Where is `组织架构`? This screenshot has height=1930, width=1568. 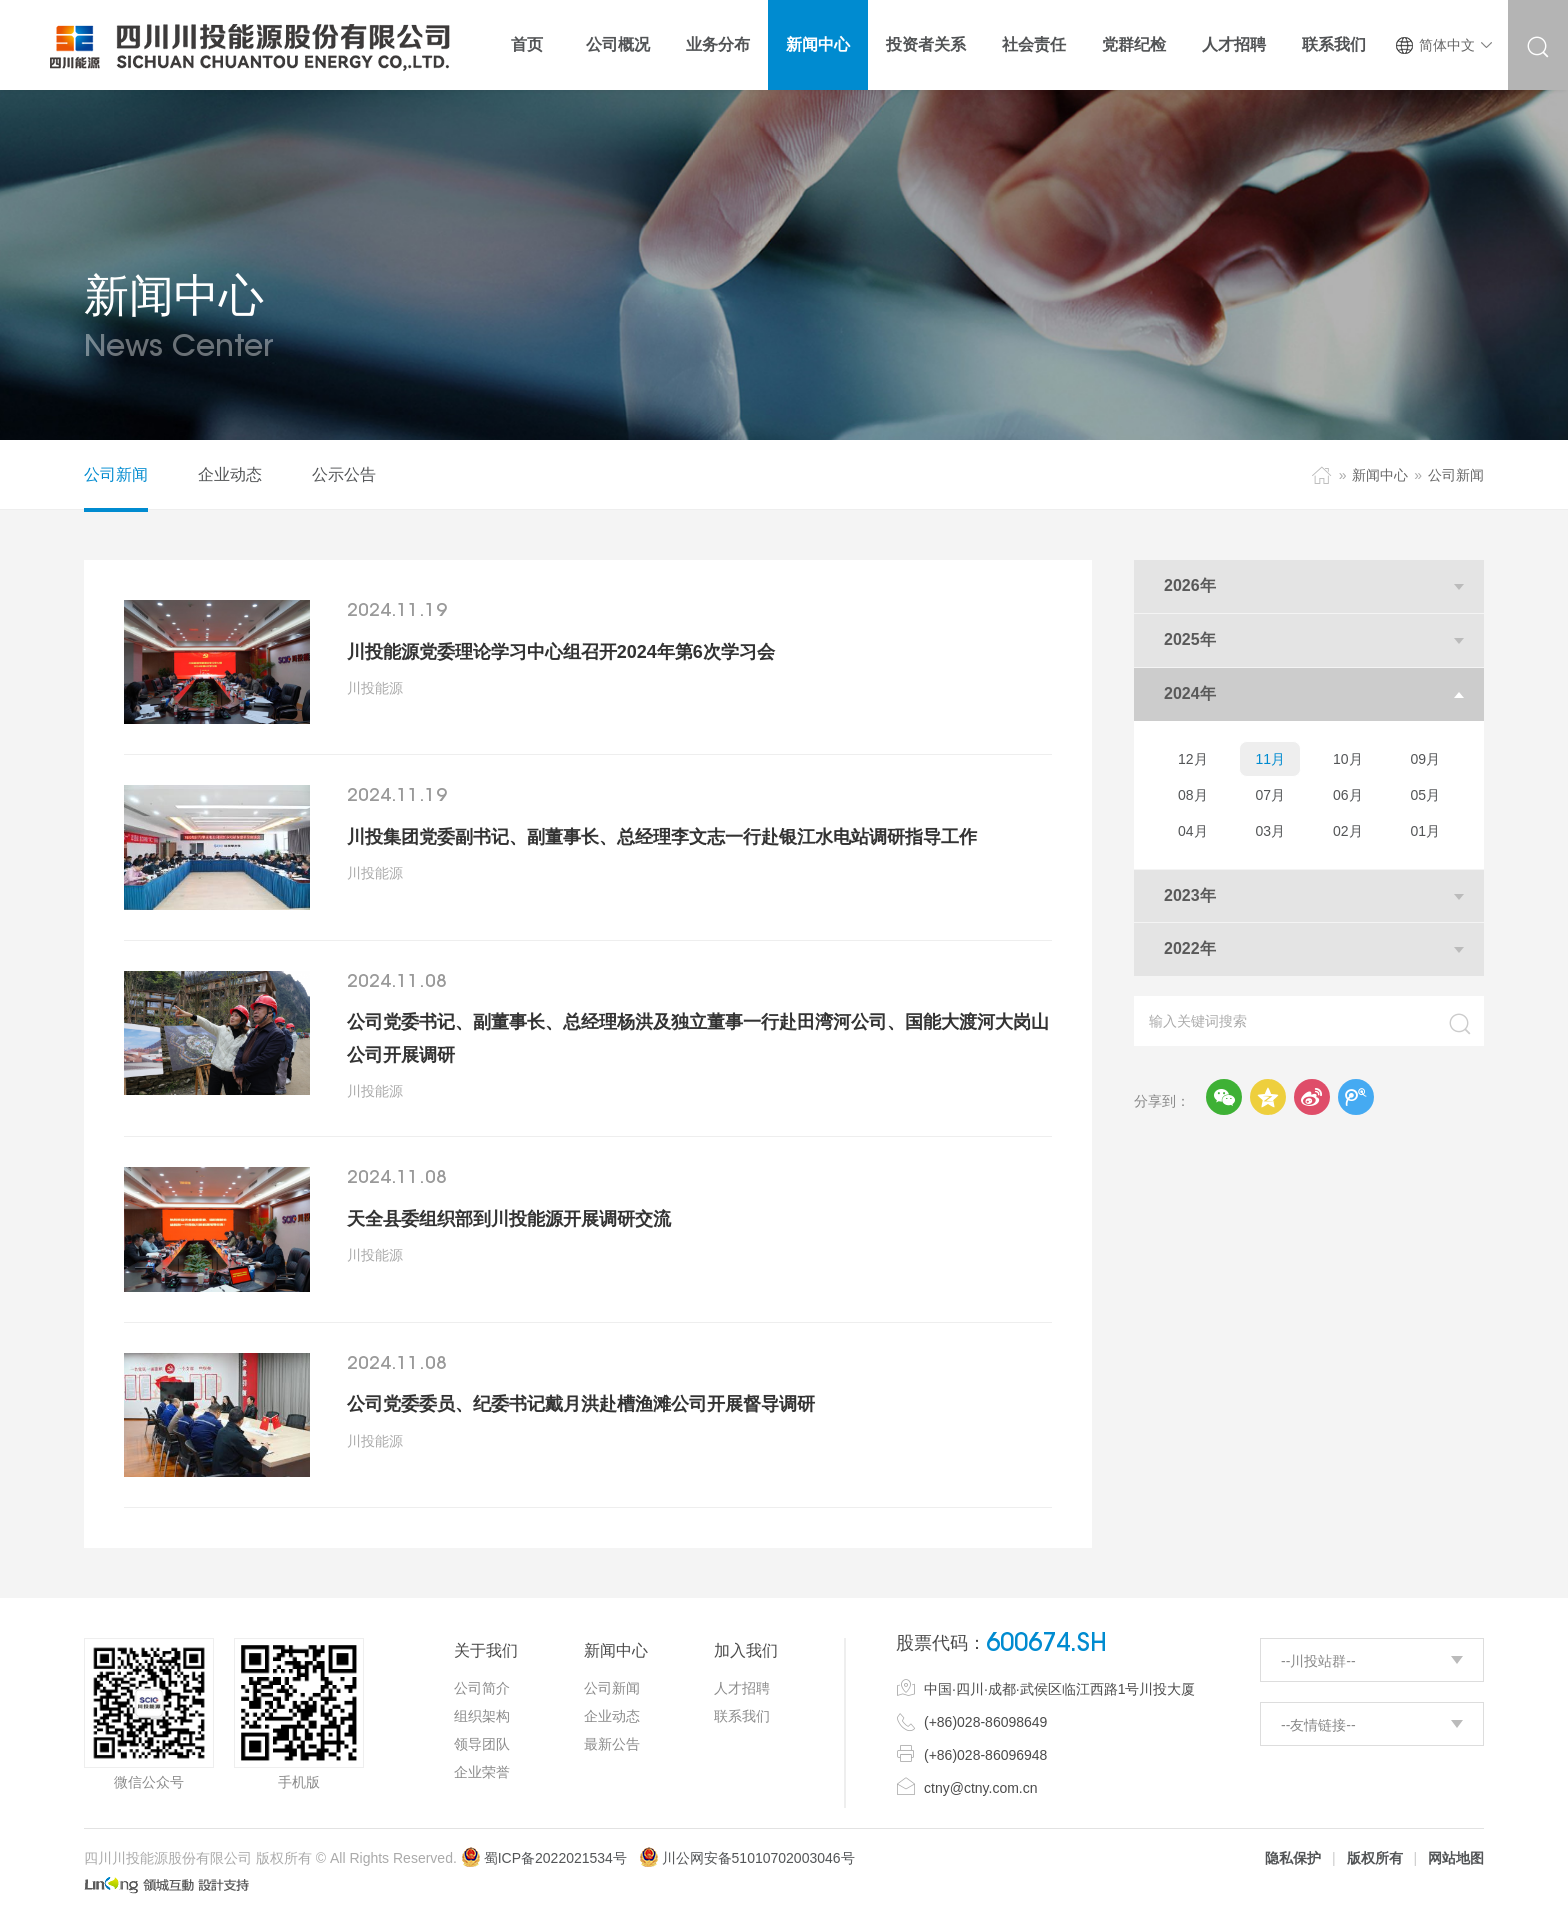
组织架构 is located at coordinates (482, 1716).